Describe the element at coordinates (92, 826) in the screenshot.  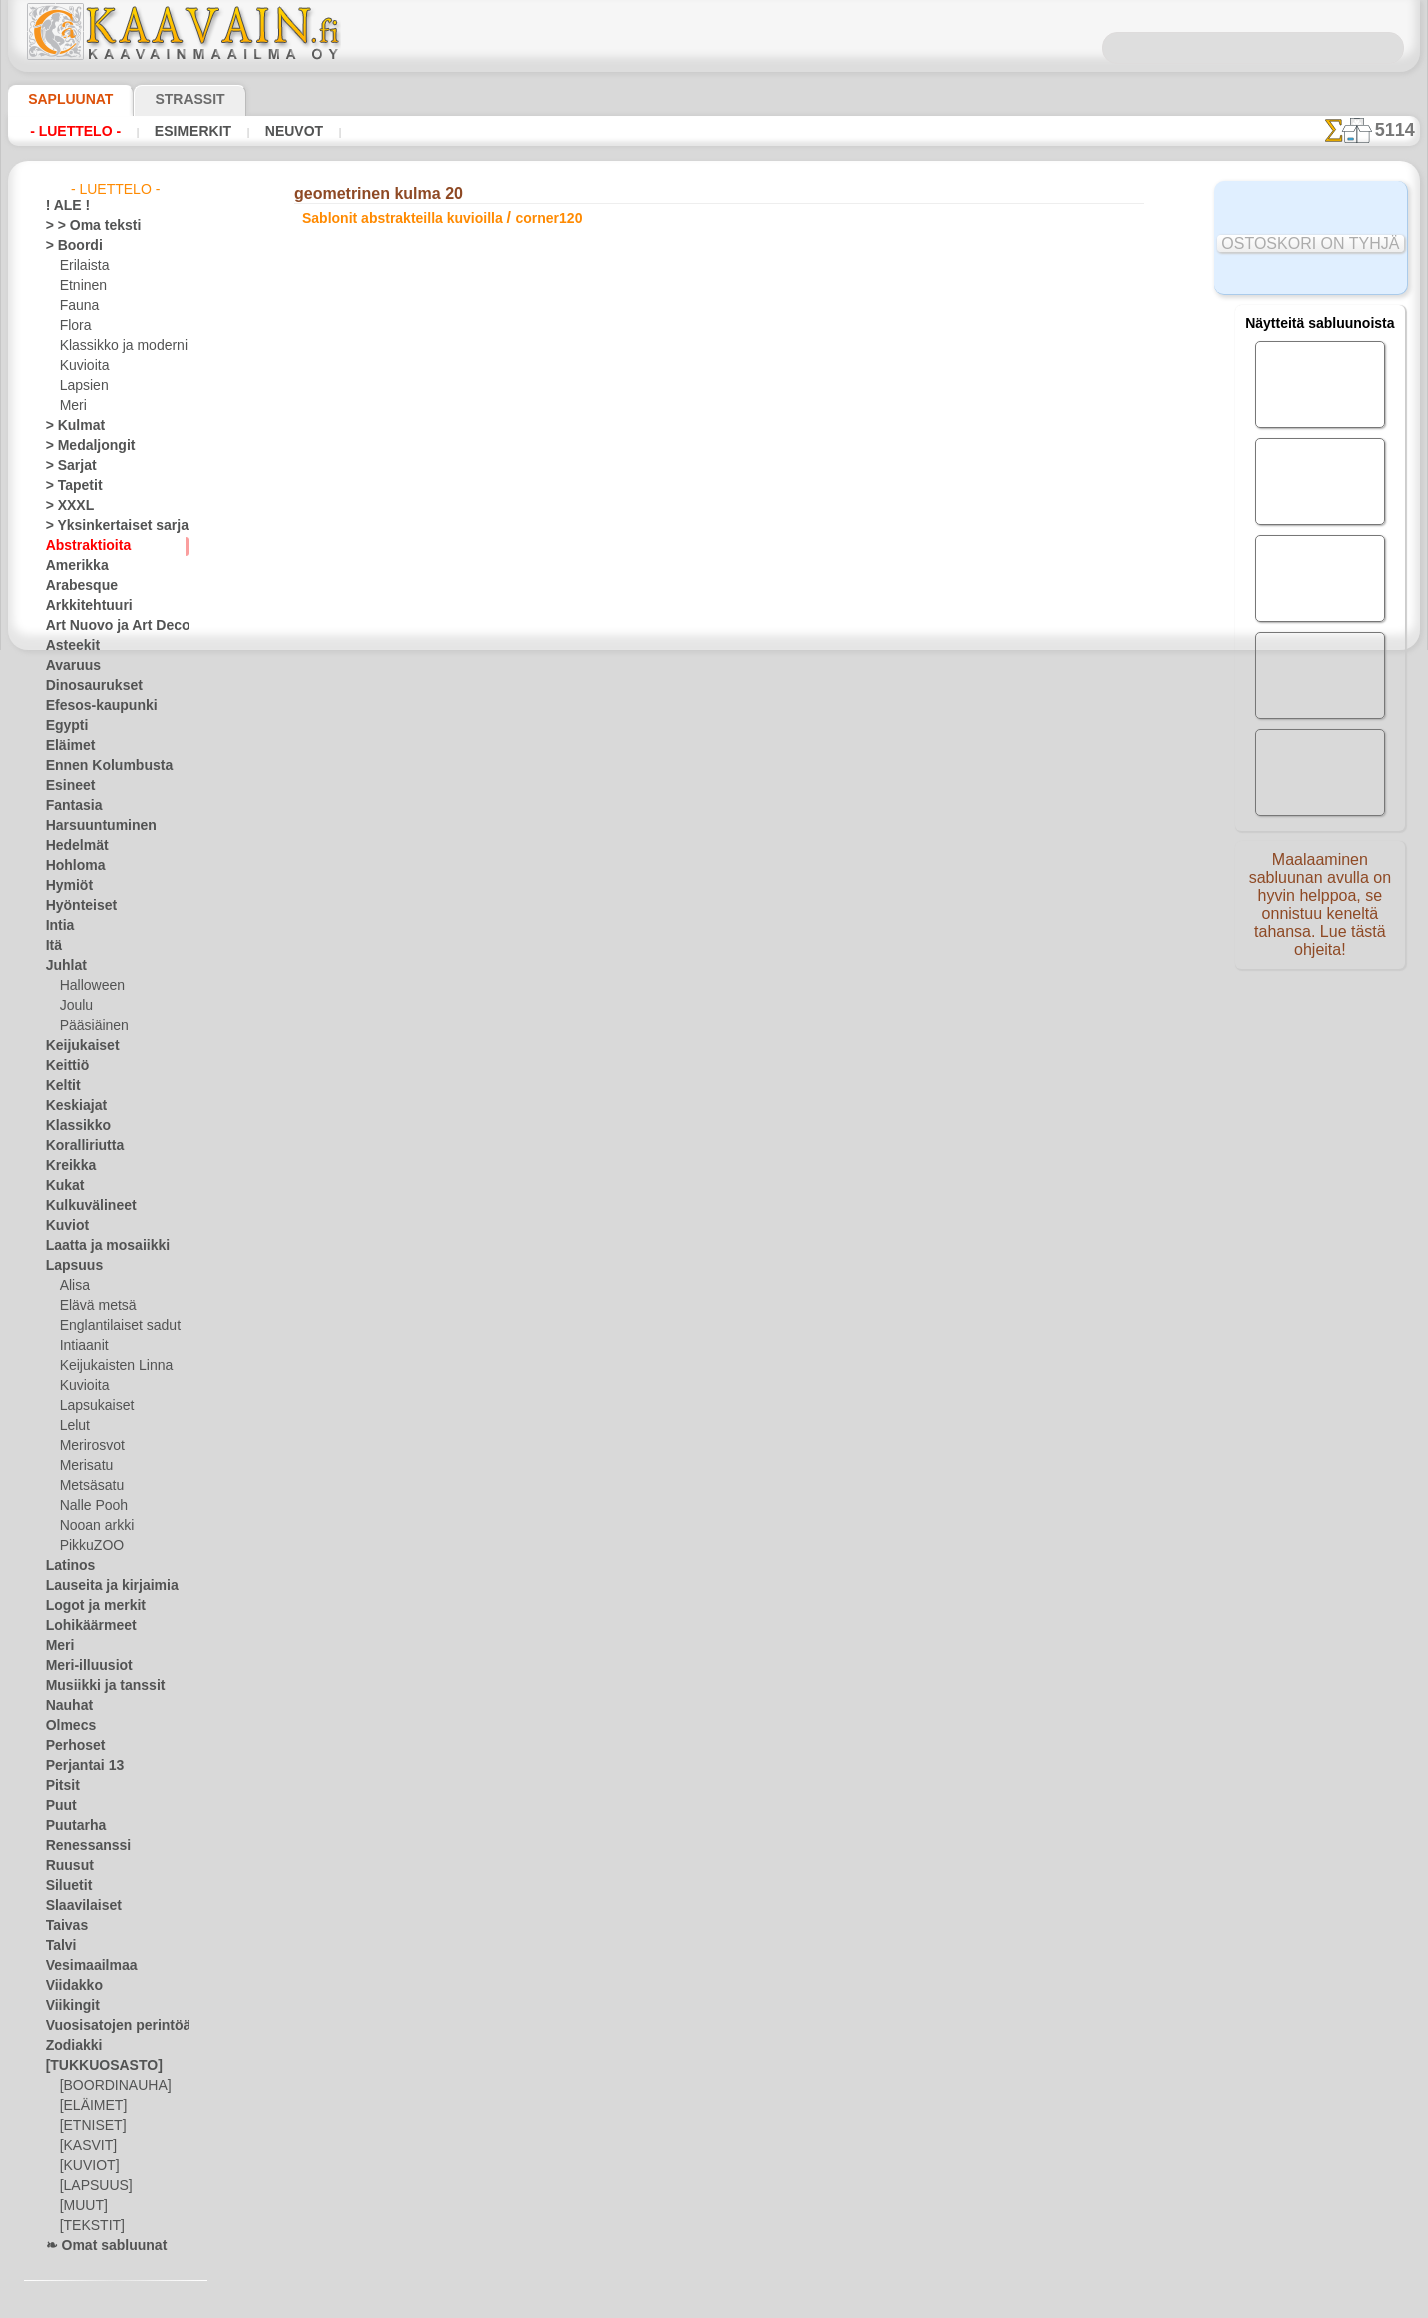
I see `Harsuuntuminen` at that location.